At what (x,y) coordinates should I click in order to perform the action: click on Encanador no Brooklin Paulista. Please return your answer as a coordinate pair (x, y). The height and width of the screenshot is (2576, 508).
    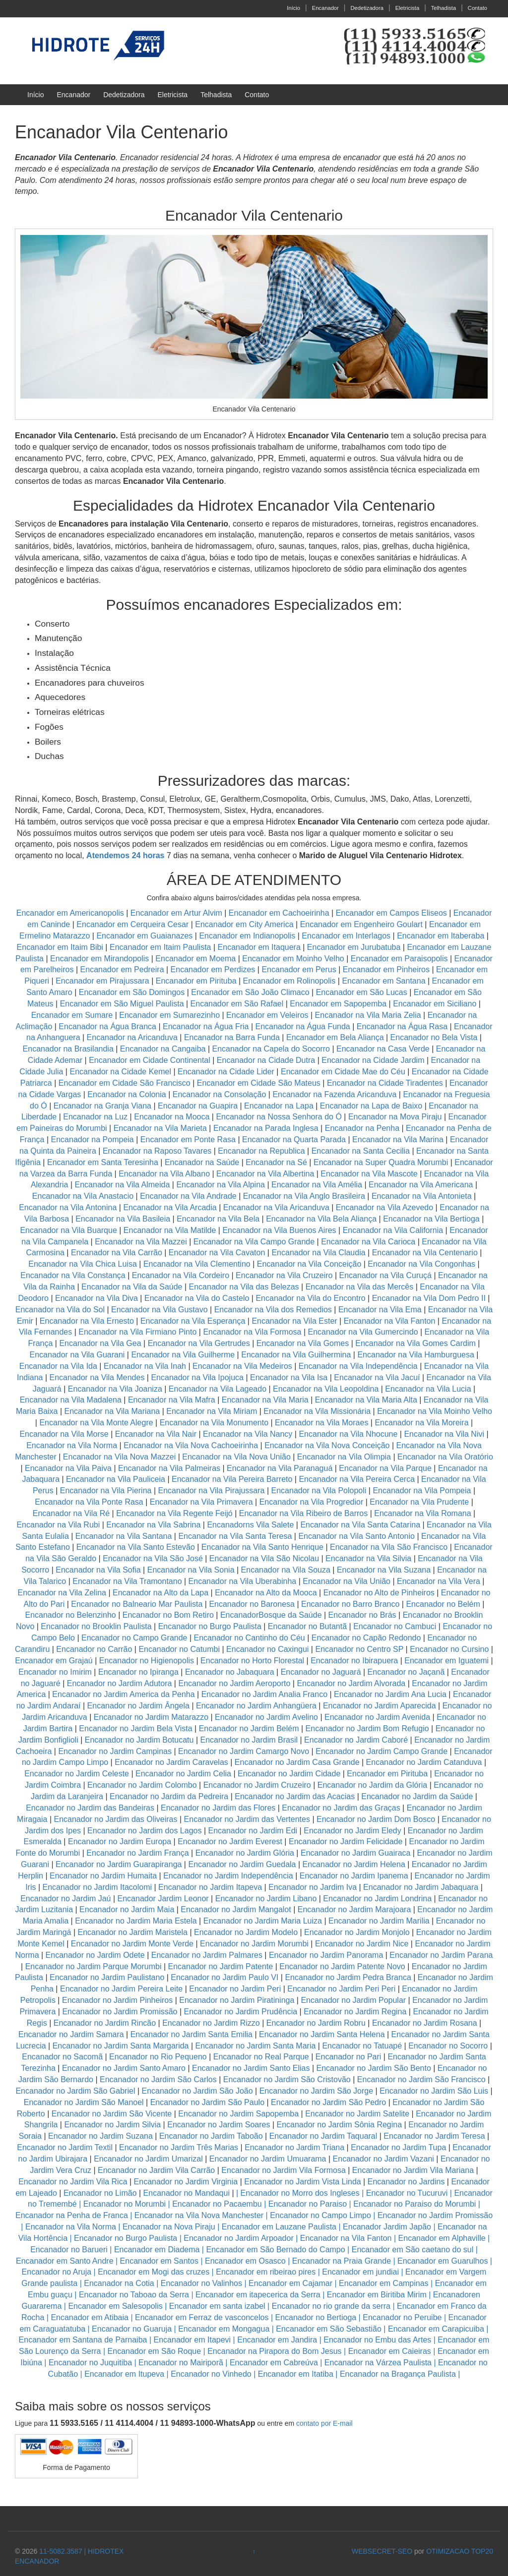
    Looking at the image, I should click on (96, 1626).